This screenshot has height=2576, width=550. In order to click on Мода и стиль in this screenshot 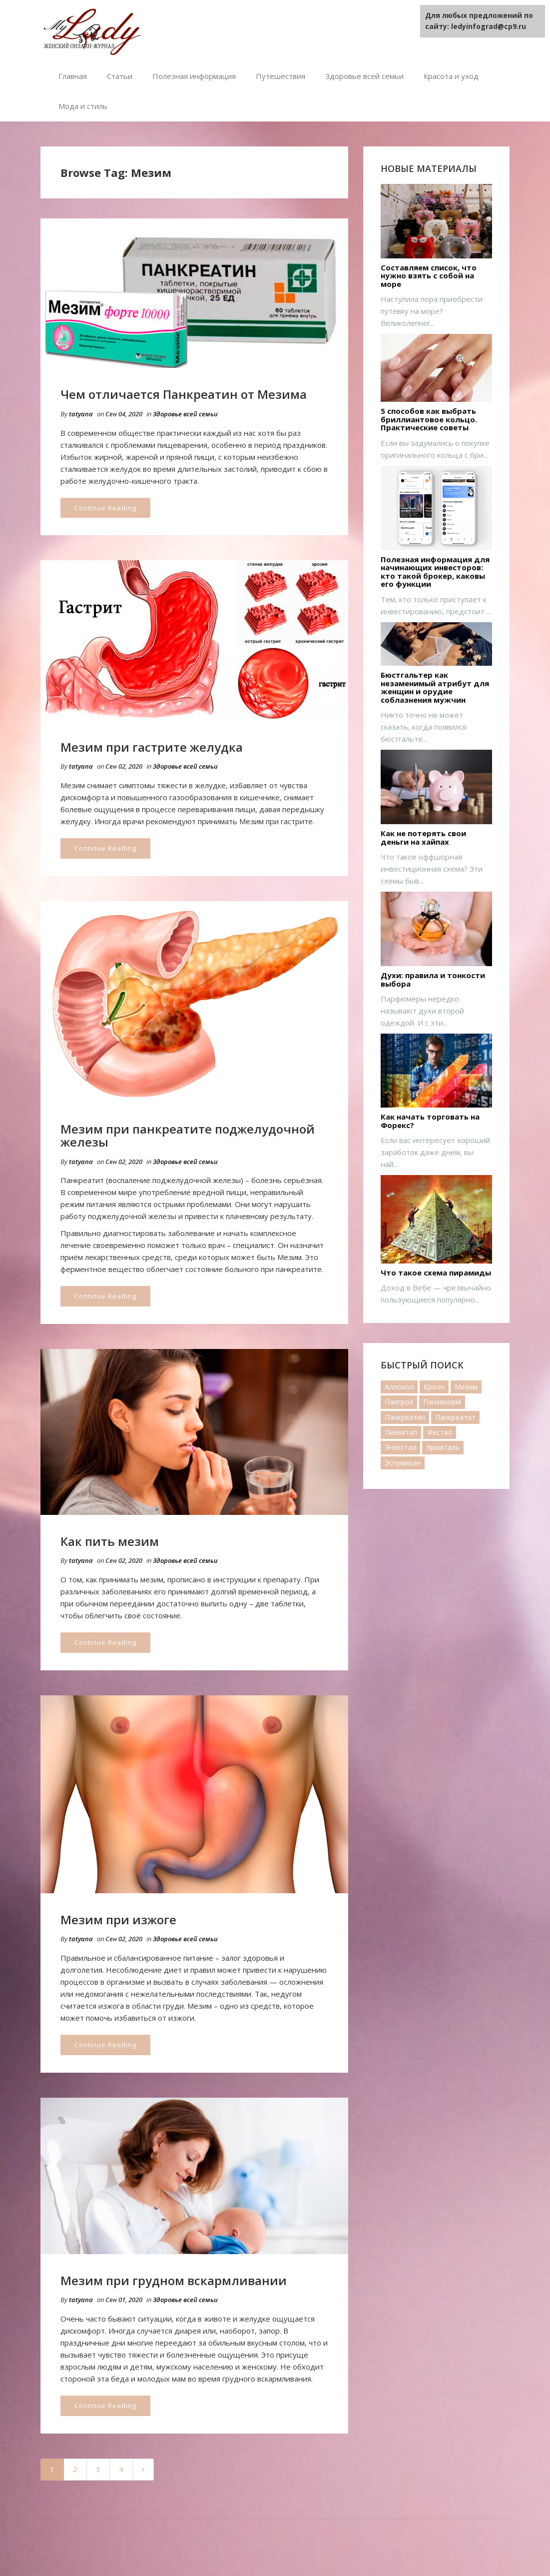, I will do `click(82, 106)`.